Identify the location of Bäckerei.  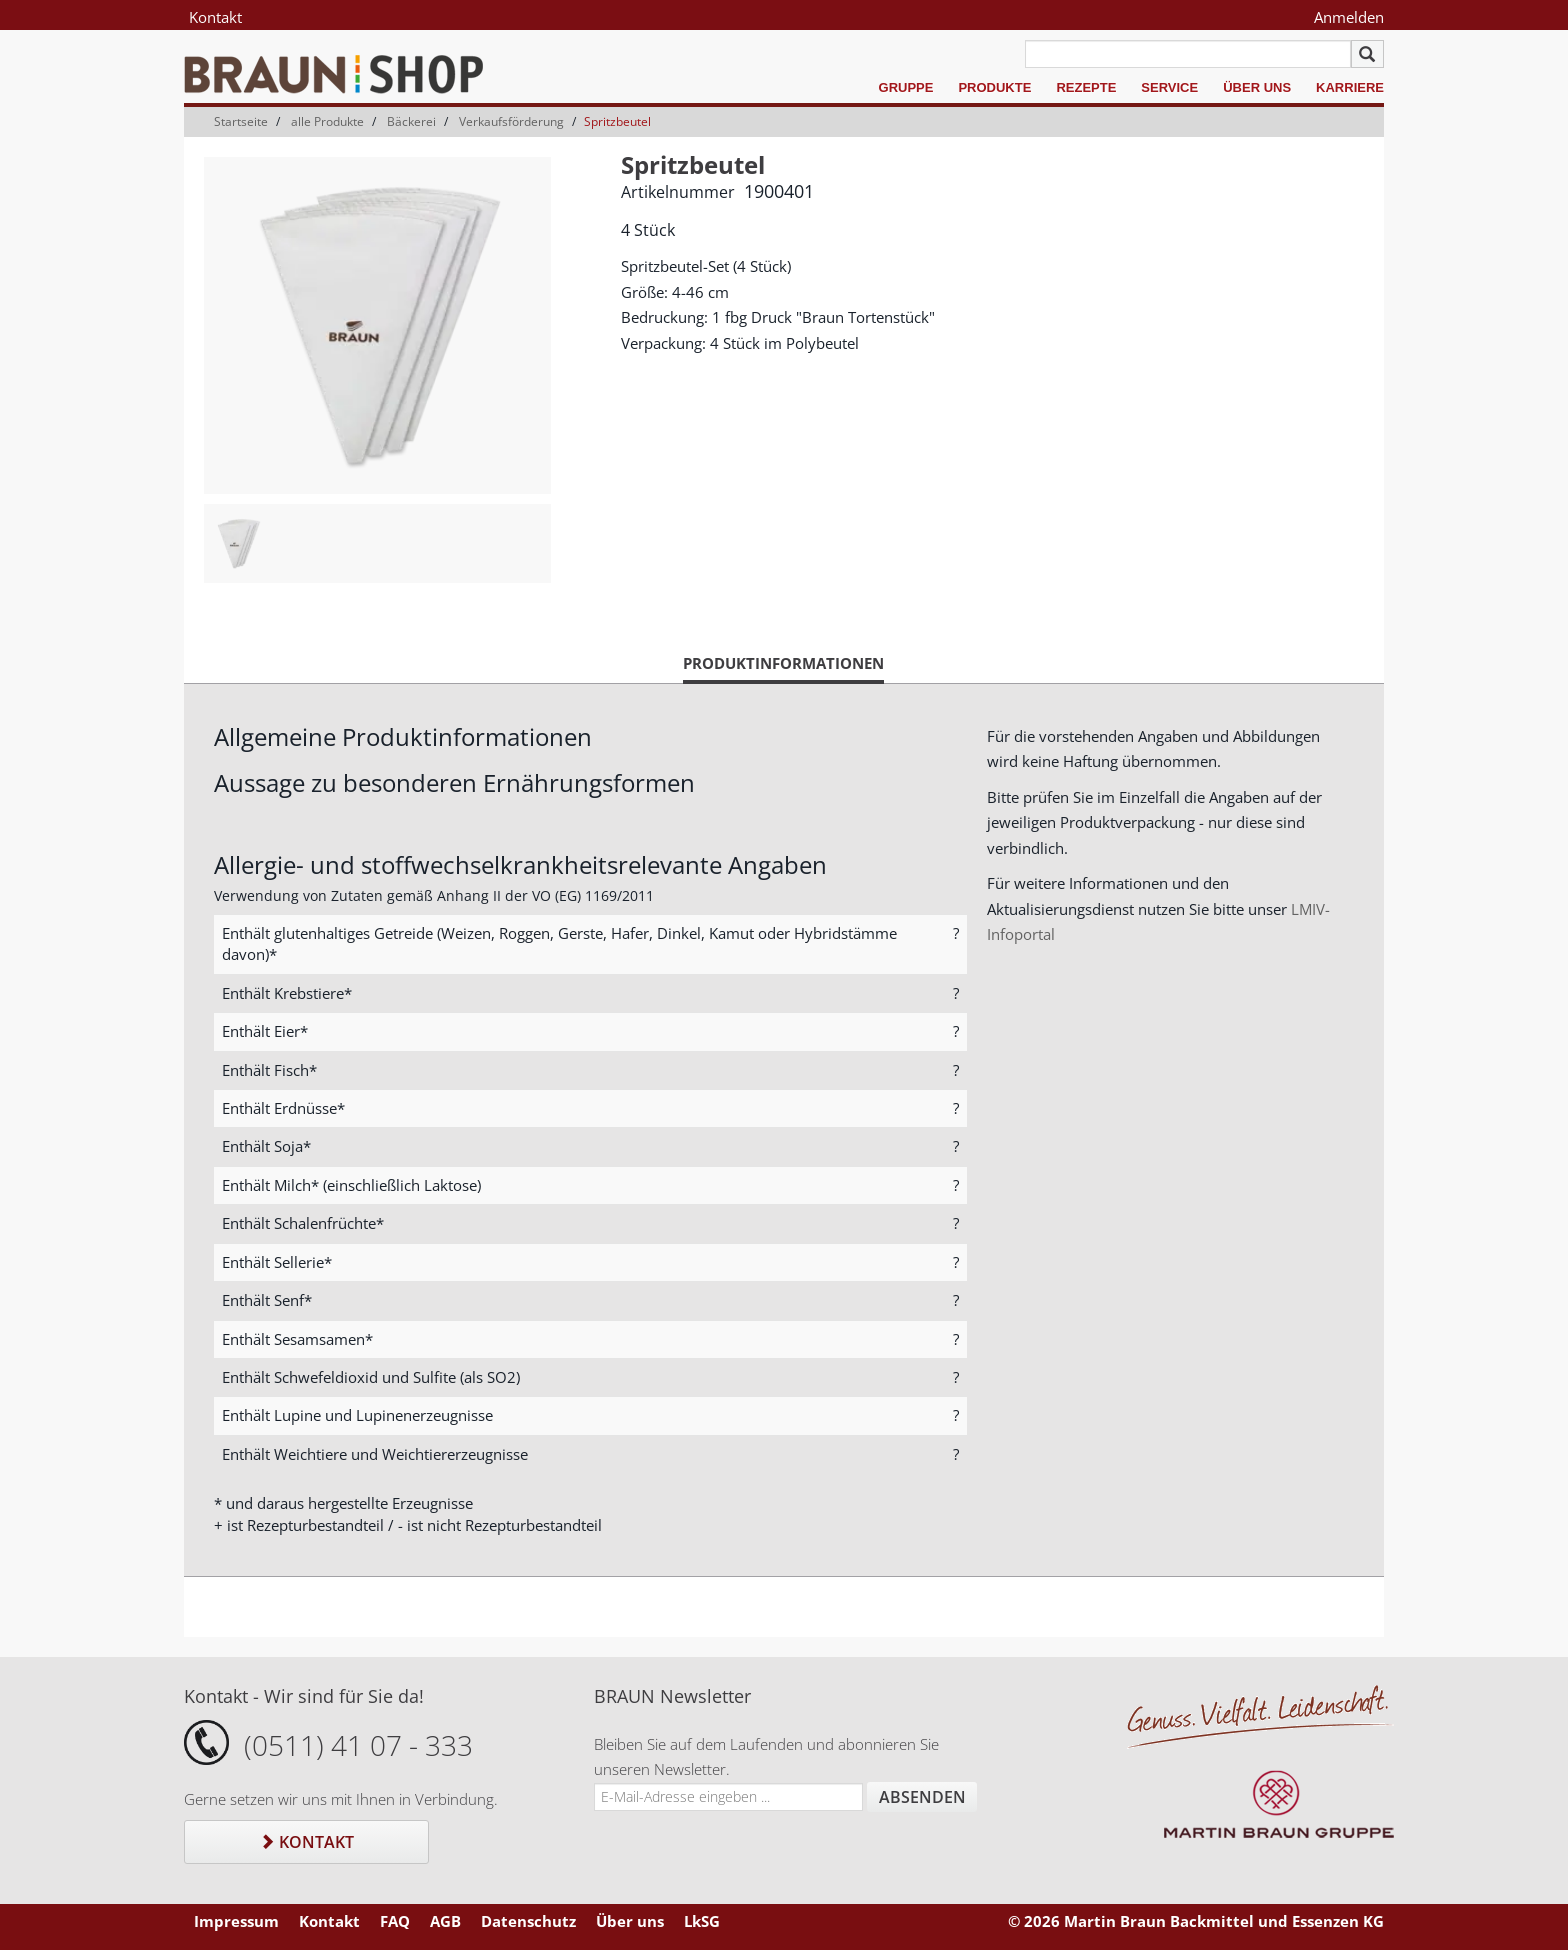
(411, 121).